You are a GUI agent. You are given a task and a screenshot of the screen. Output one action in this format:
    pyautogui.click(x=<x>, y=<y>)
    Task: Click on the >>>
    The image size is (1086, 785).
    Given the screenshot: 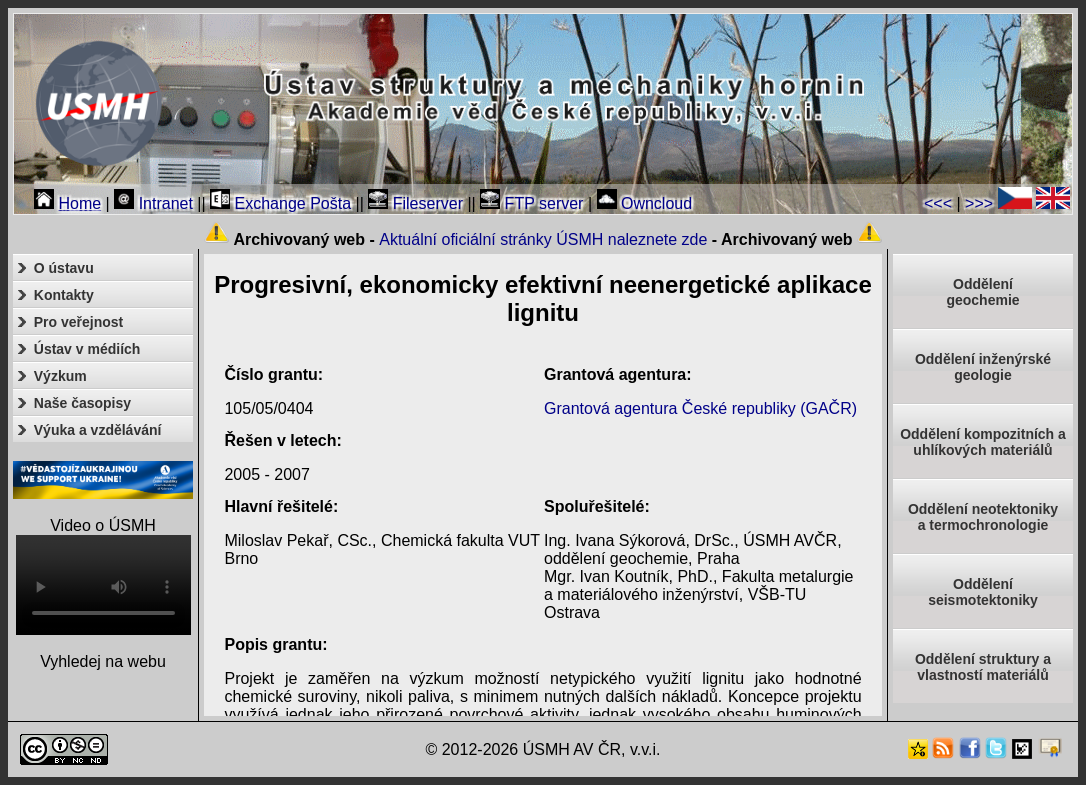 What is the action you would take?
    pyautogui.click(x=979, y=203)
    